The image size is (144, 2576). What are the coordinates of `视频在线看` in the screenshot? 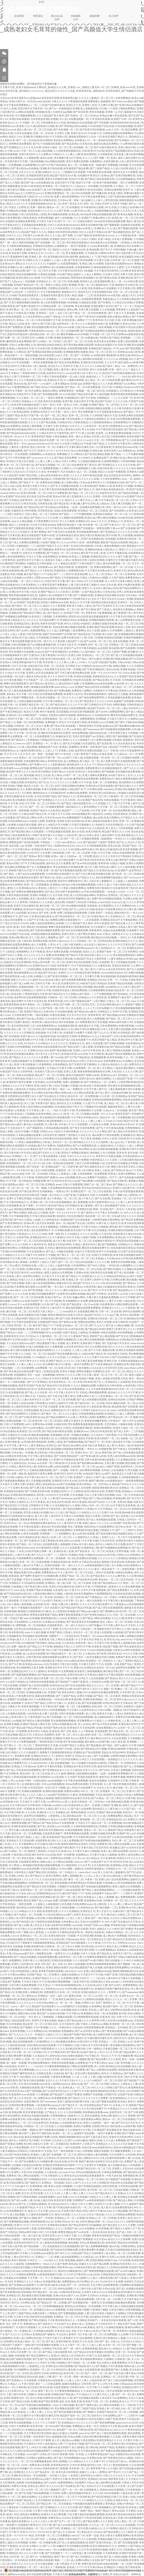 It's located at (108, 1350).